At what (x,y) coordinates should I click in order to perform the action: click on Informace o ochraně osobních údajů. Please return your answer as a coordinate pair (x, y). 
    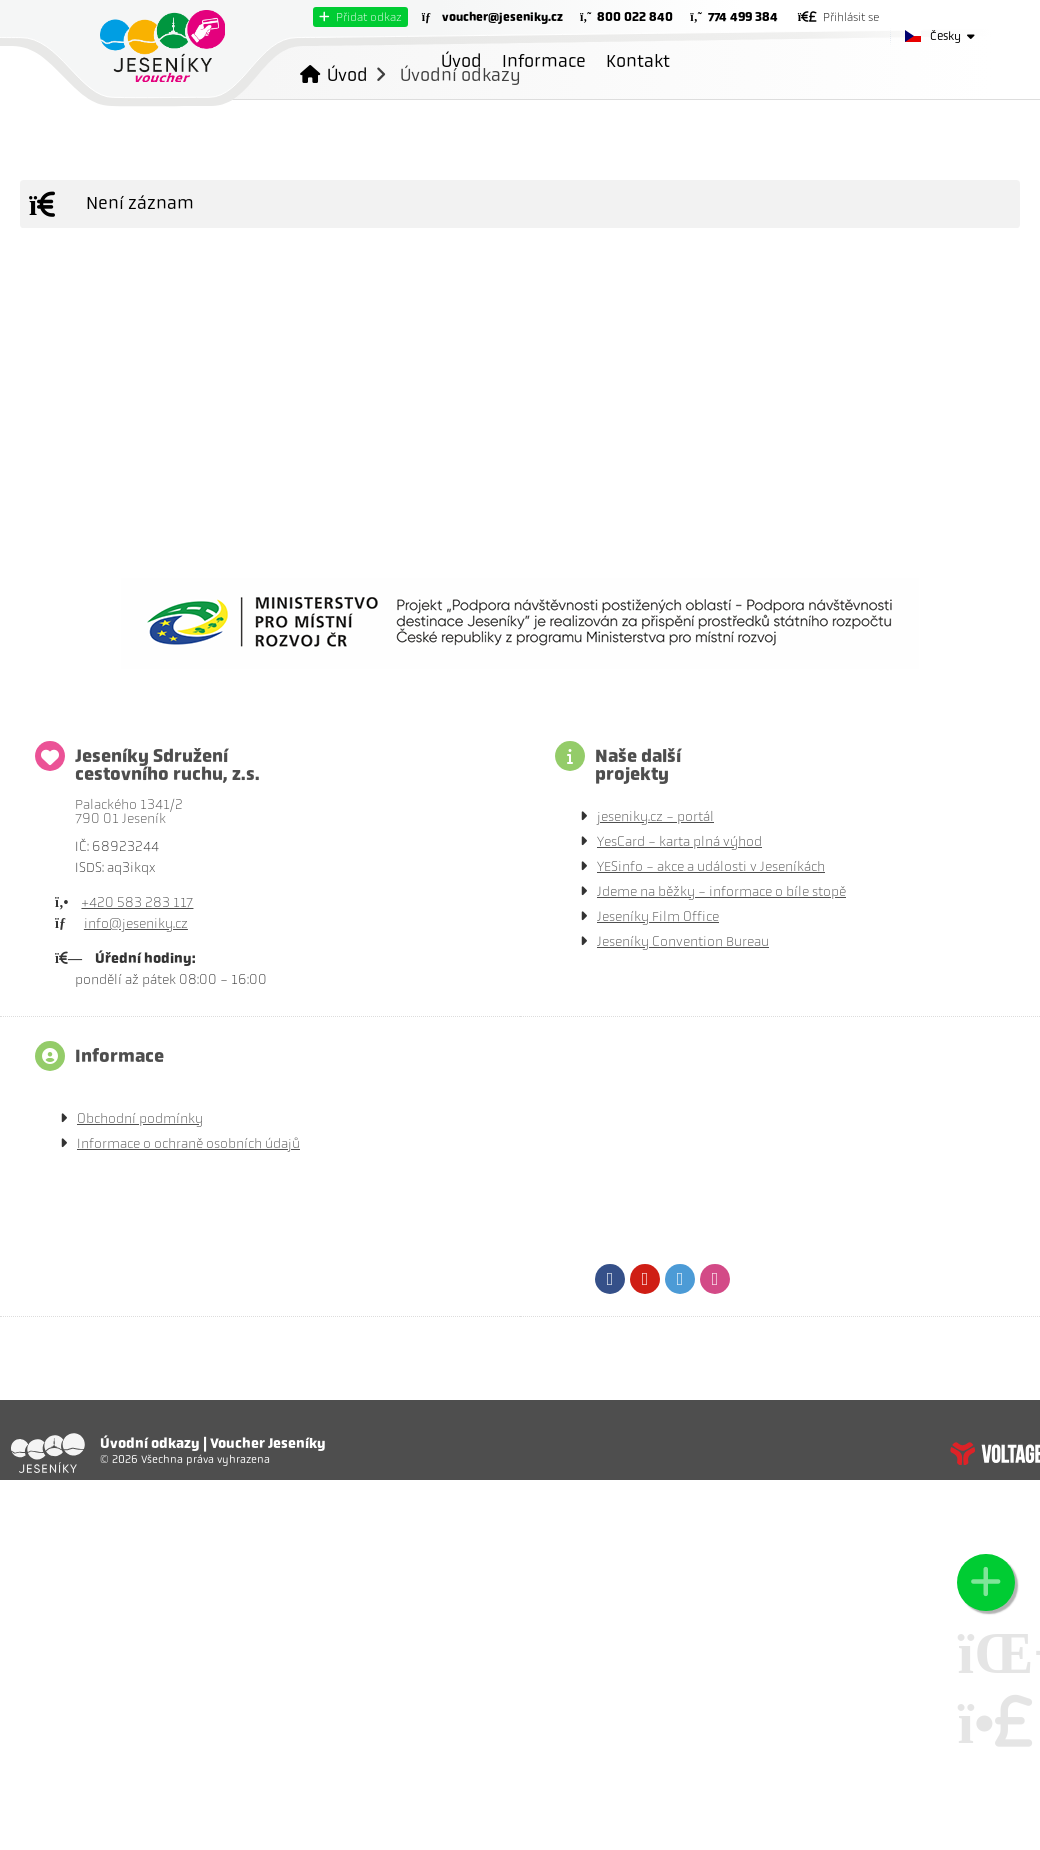
    Looking at the image, I should click on (188, 1143).